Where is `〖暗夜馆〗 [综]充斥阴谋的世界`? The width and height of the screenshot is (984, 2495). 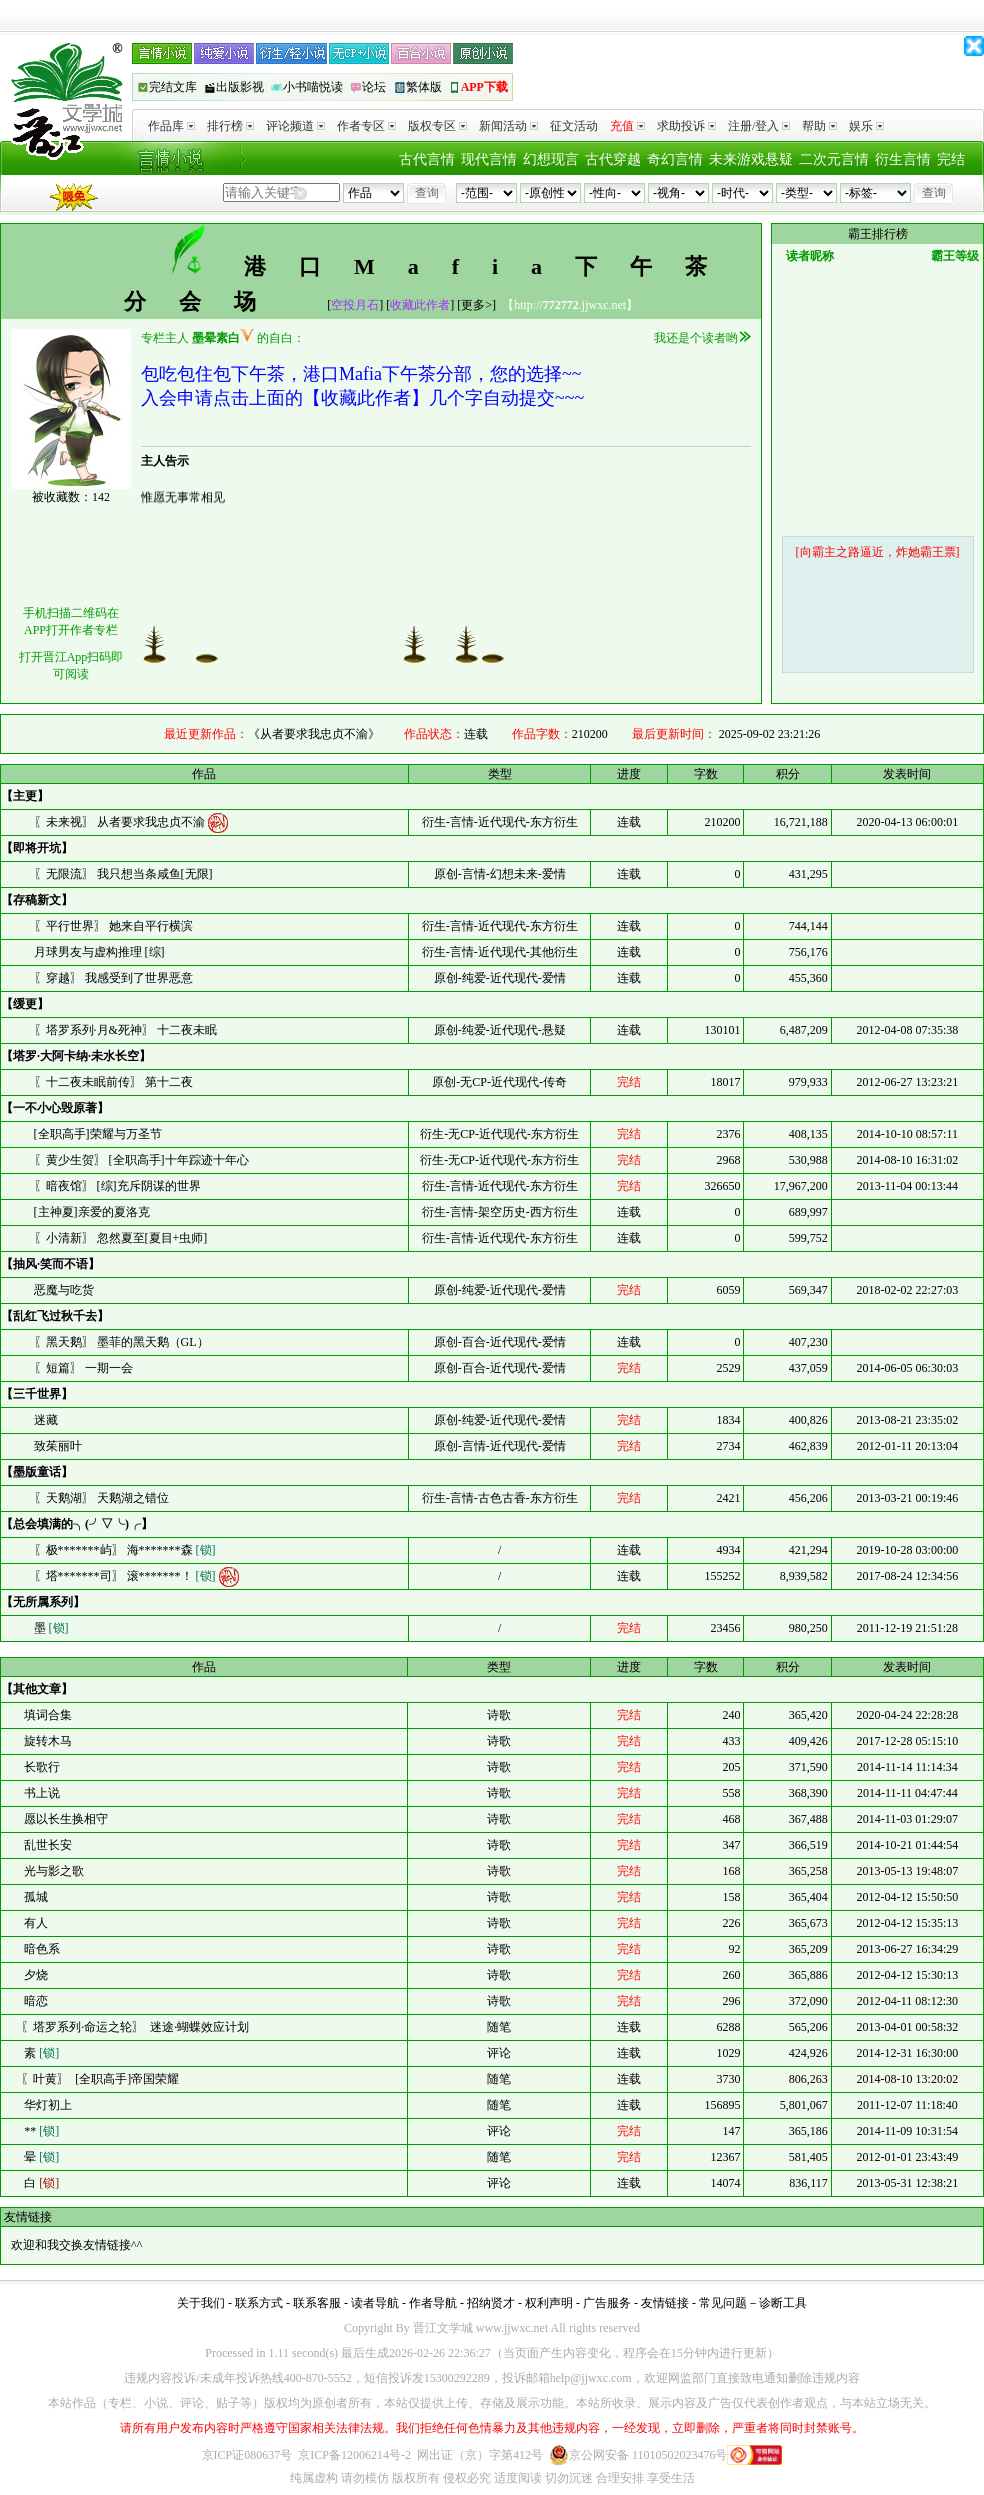
〖暗夜馆〗 [综]充斥阴谋的世界 is located at coordinates (117, 1186).